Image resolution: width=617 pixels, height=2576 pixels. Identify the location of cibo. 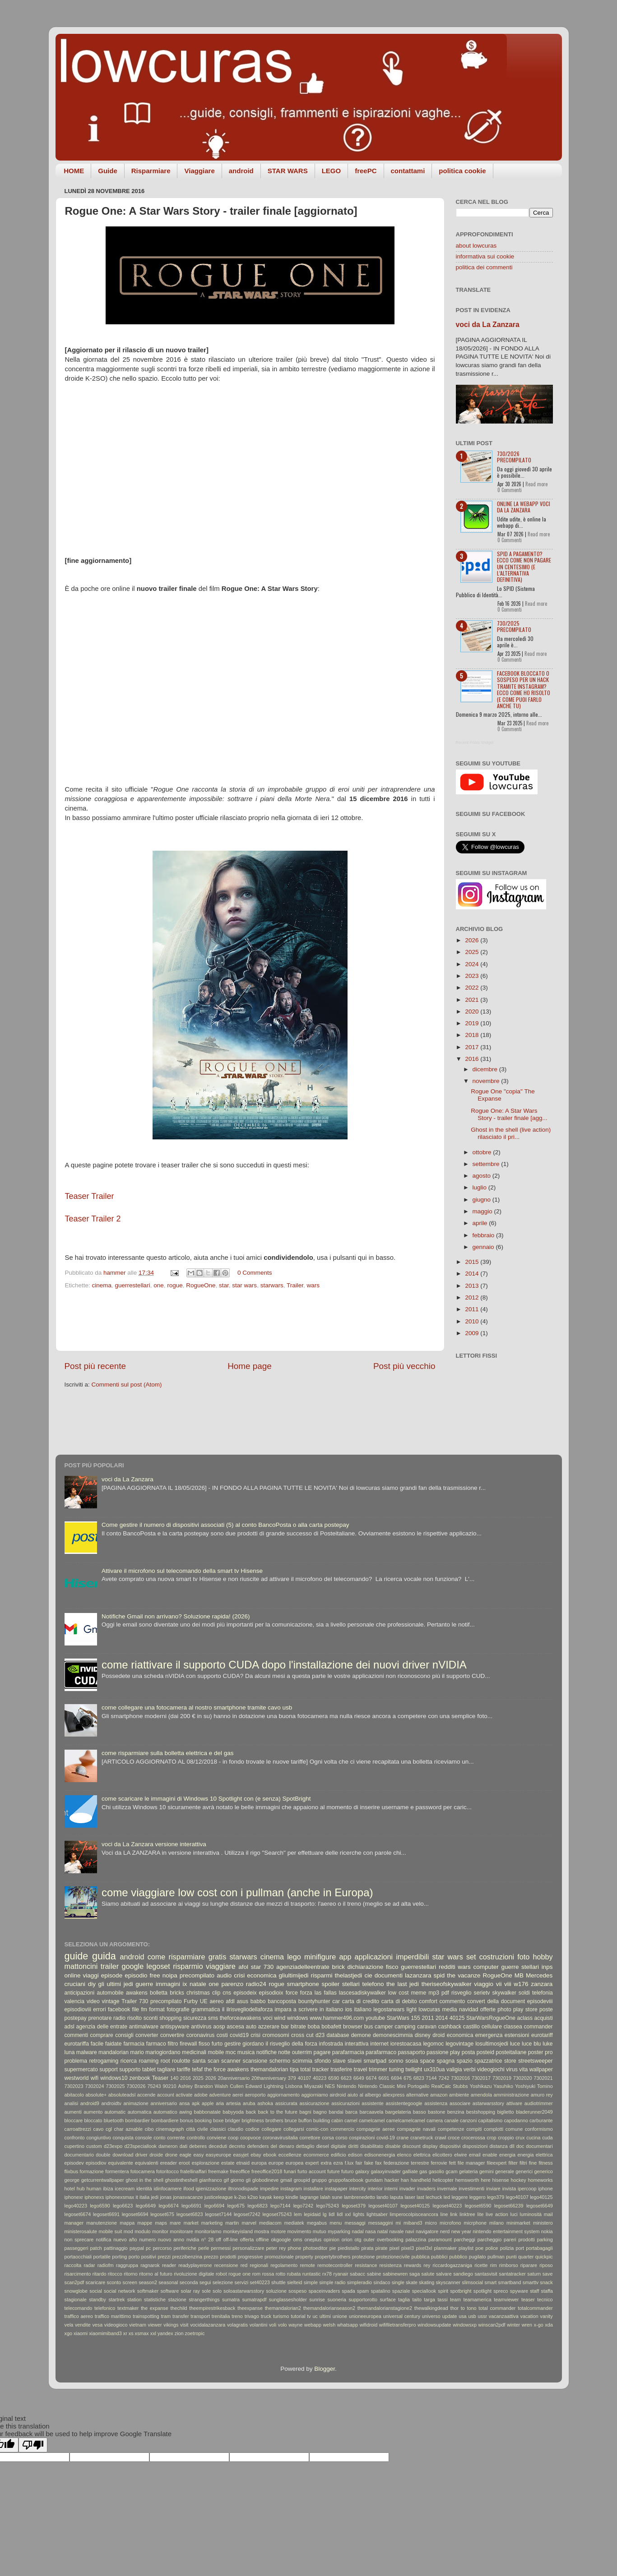
(149, 2129).